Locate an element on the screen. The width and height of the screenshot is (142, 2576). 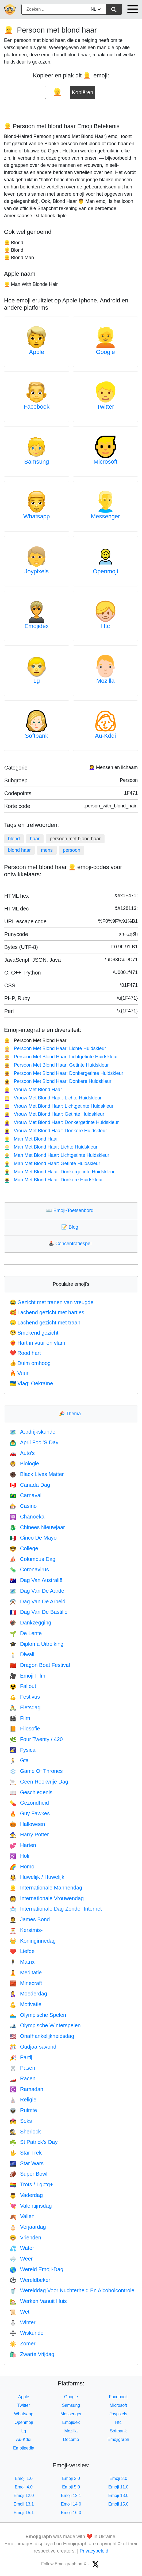
Persoon Met Blond Haar: Lichte Huidskleur is located at coordinates (55, 1048).